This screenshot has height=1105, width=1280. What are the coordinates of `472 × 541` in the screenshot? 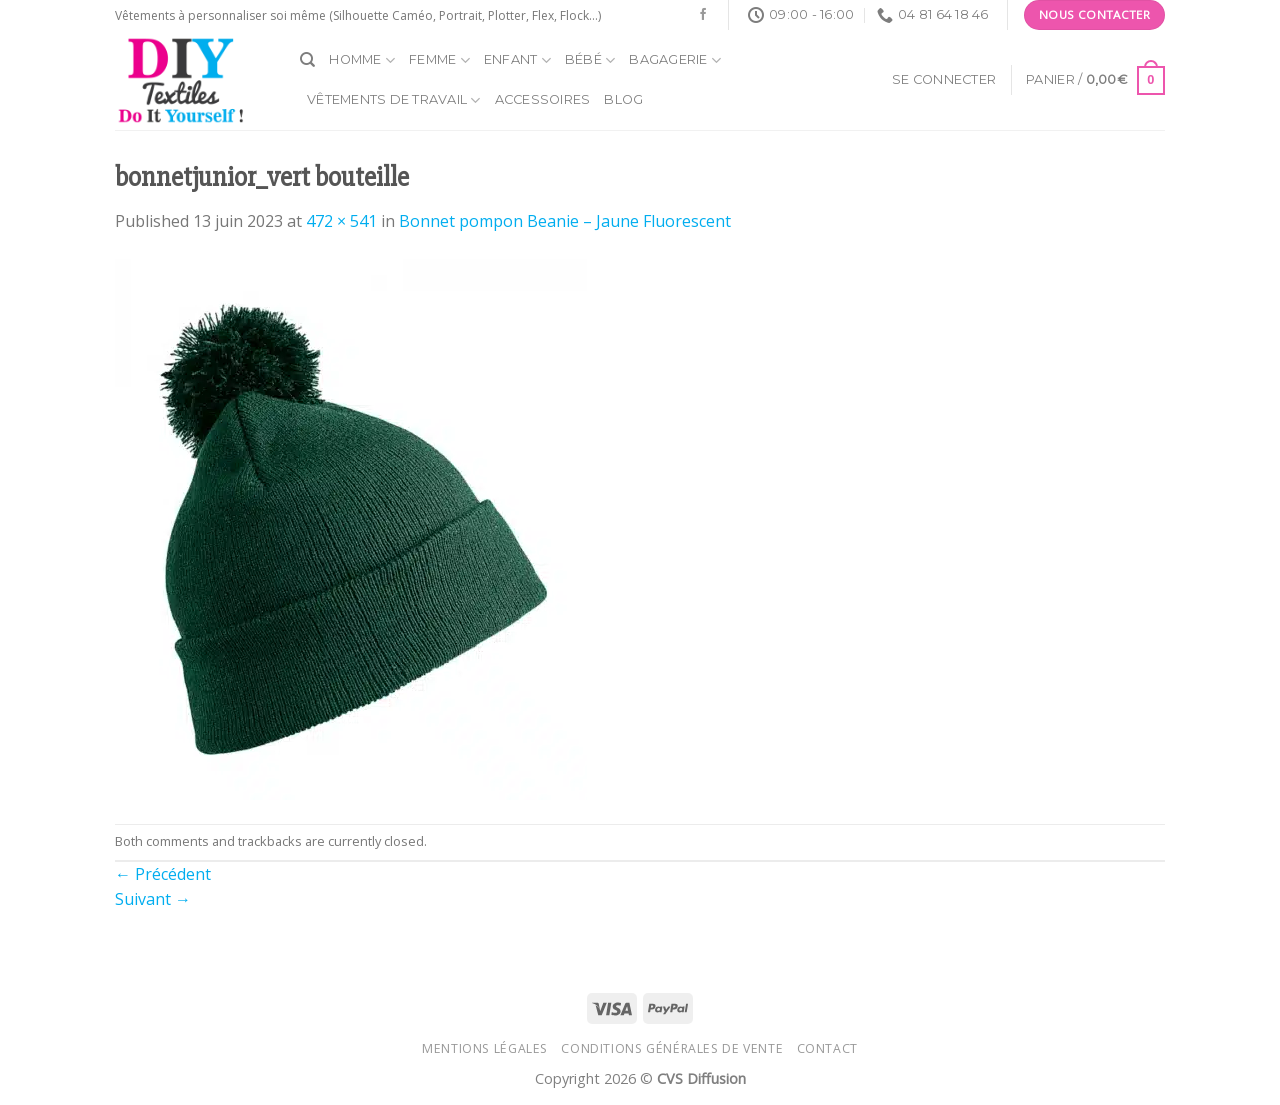 It's located at (341, 221).